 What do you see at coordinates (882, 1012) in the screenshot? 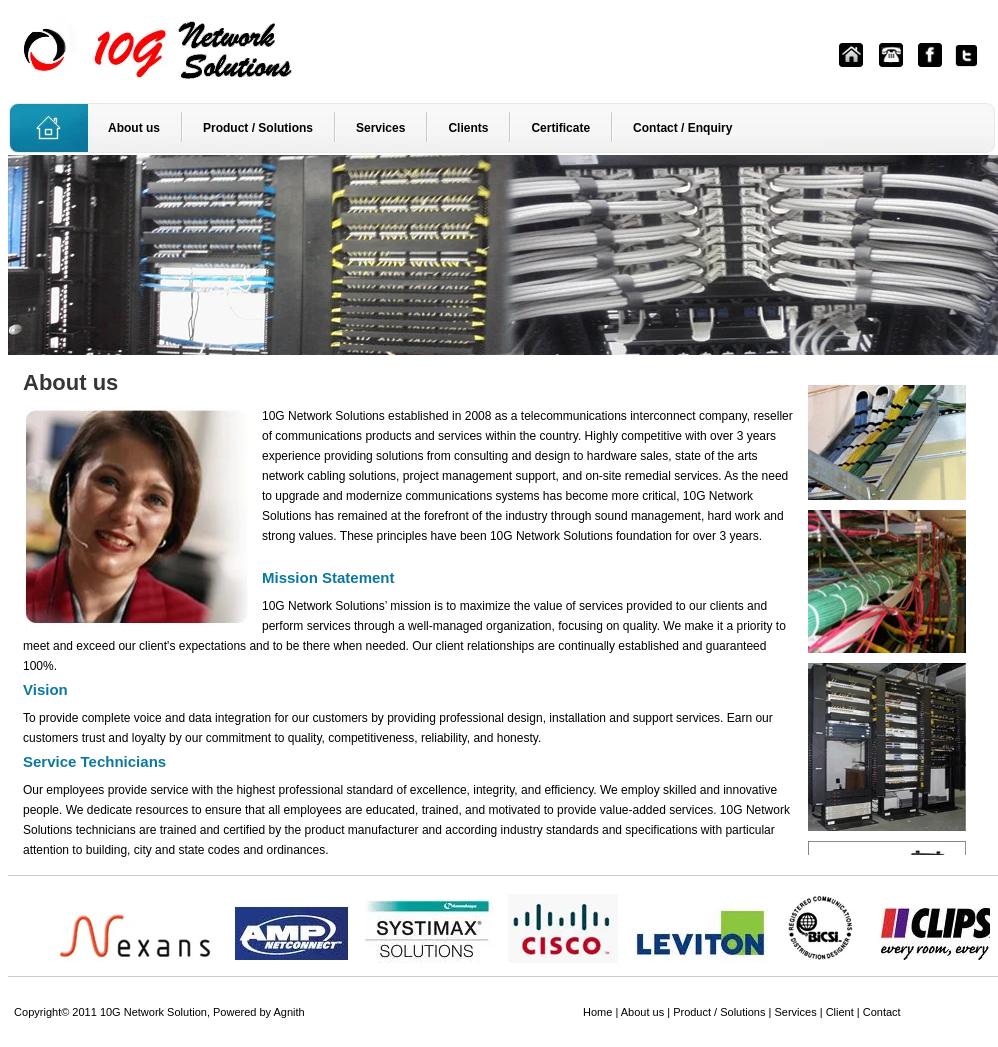
I see `Contact` at bounding box center [882, 1012].